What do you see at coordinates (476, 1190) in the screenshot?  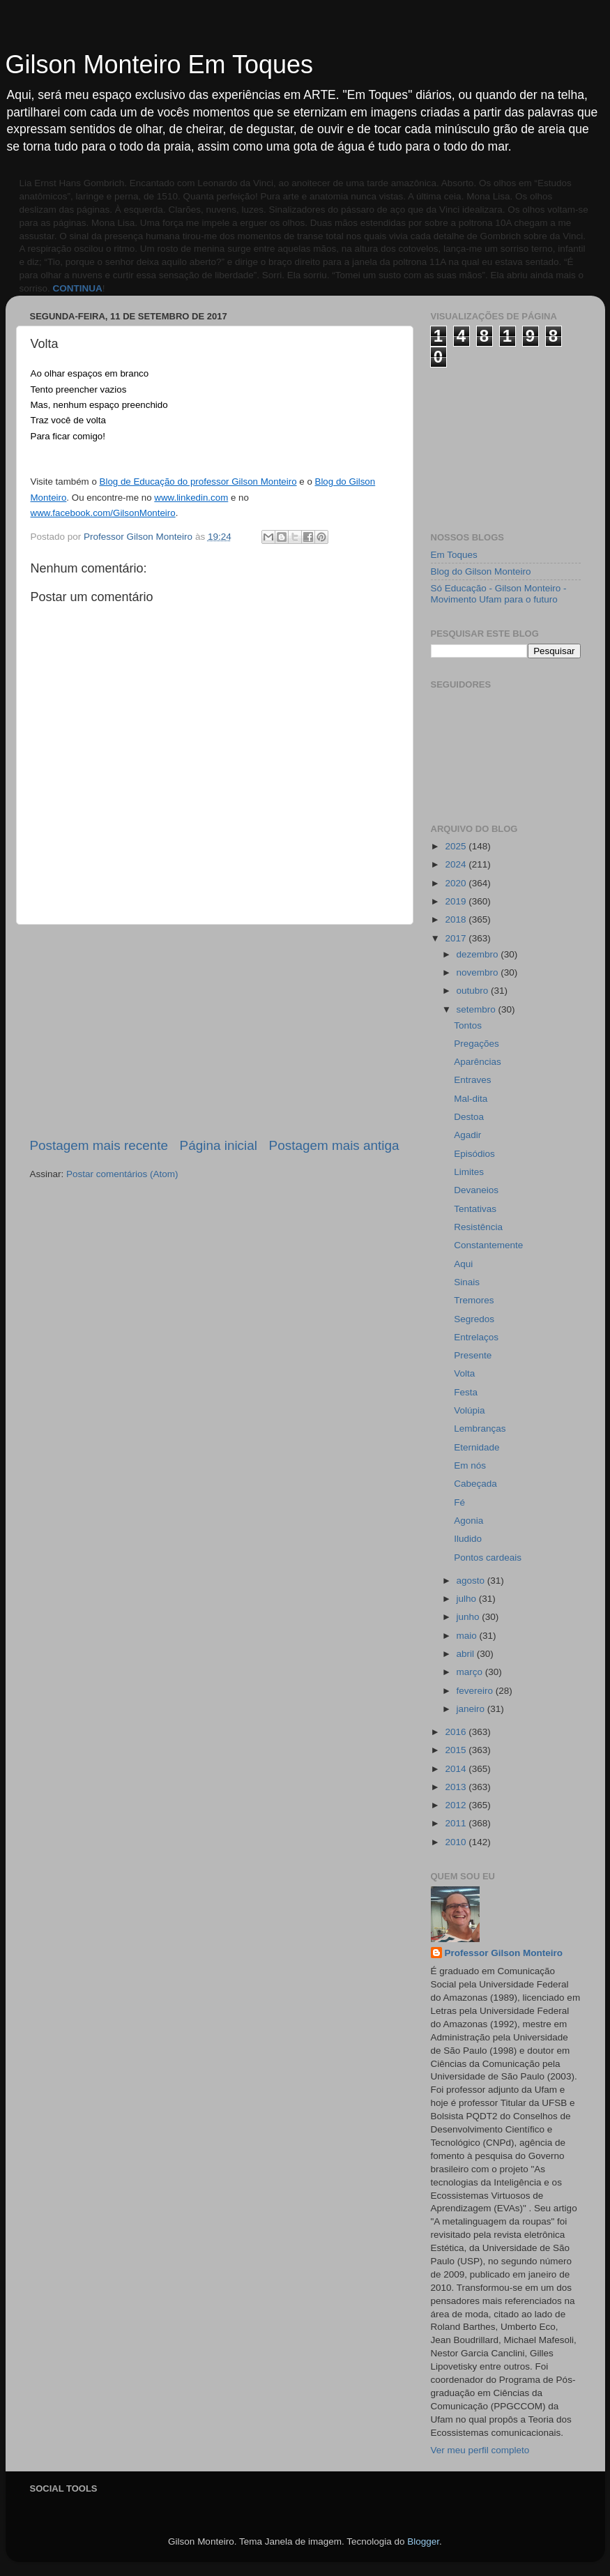 I see `Devaneios` at bounding box center [476, 1190].